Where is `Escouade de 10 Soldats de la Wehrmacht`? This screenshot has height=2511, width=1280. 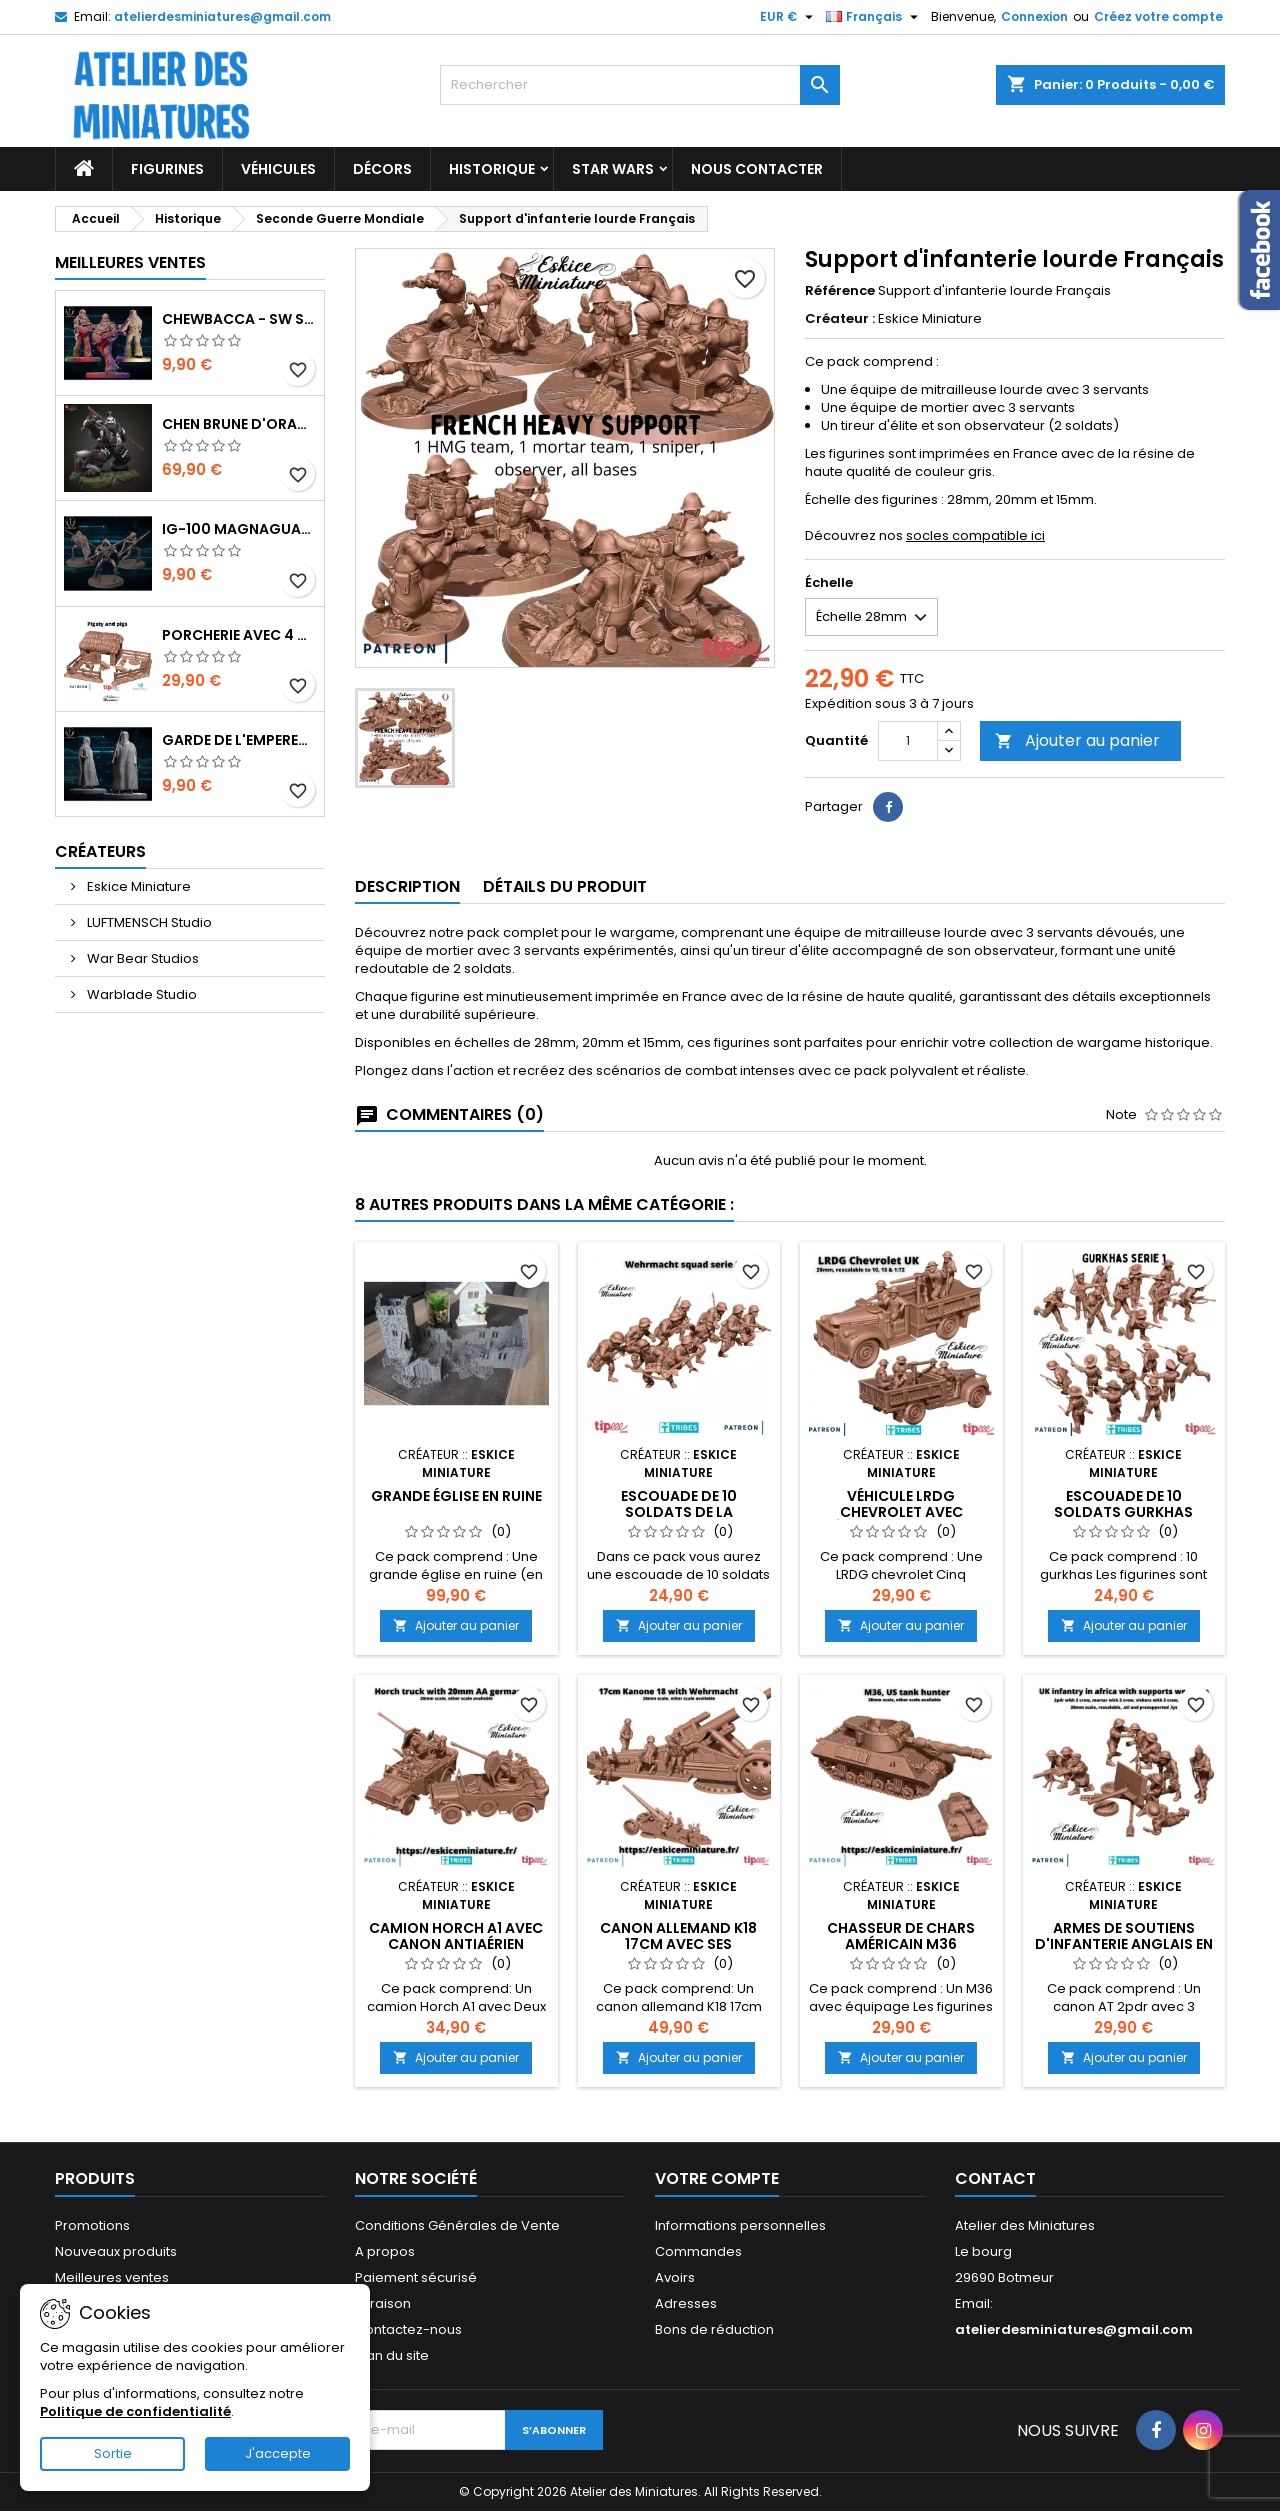 Escouade de 10 Soldats de la Wehrmacht is located at coordinates (679, 1512).